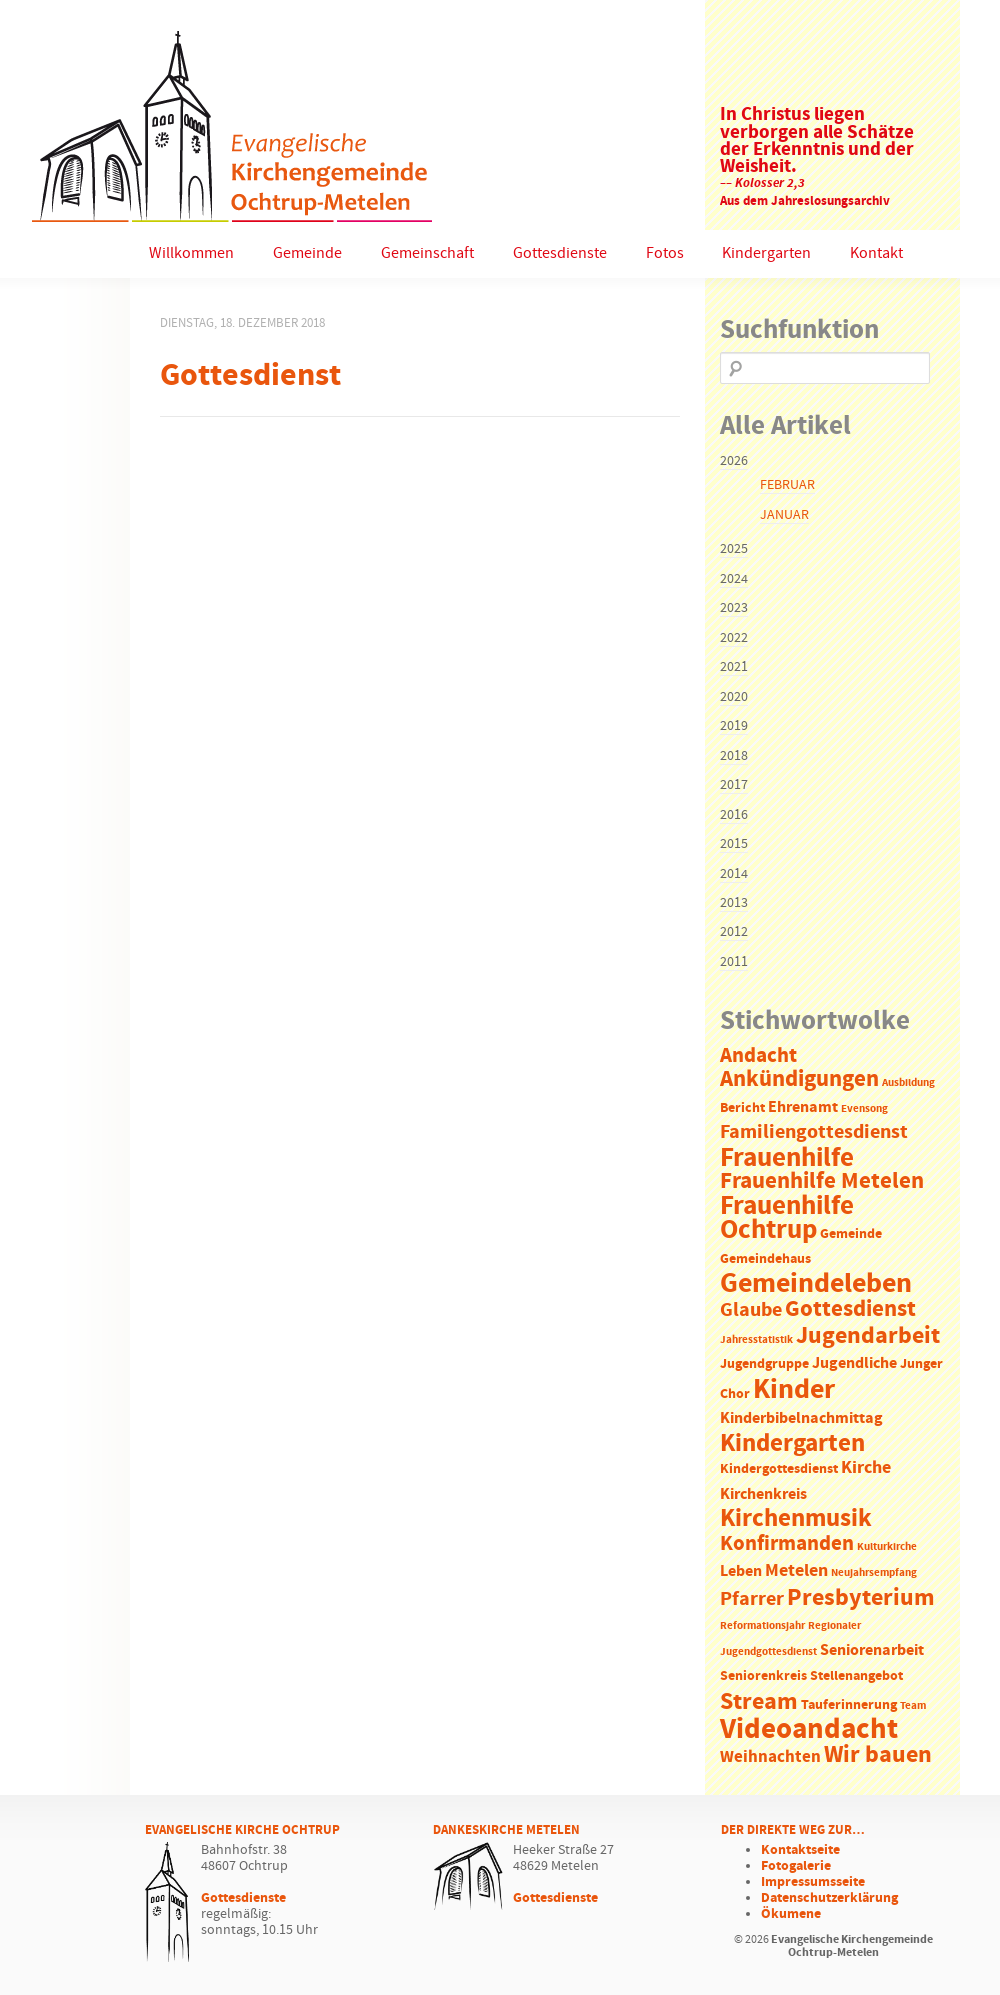 This screenshot has height=1995, width=1000. Describe the element at coordinates (191, 253) in the screenshot. I see `Willkommen` at that location.